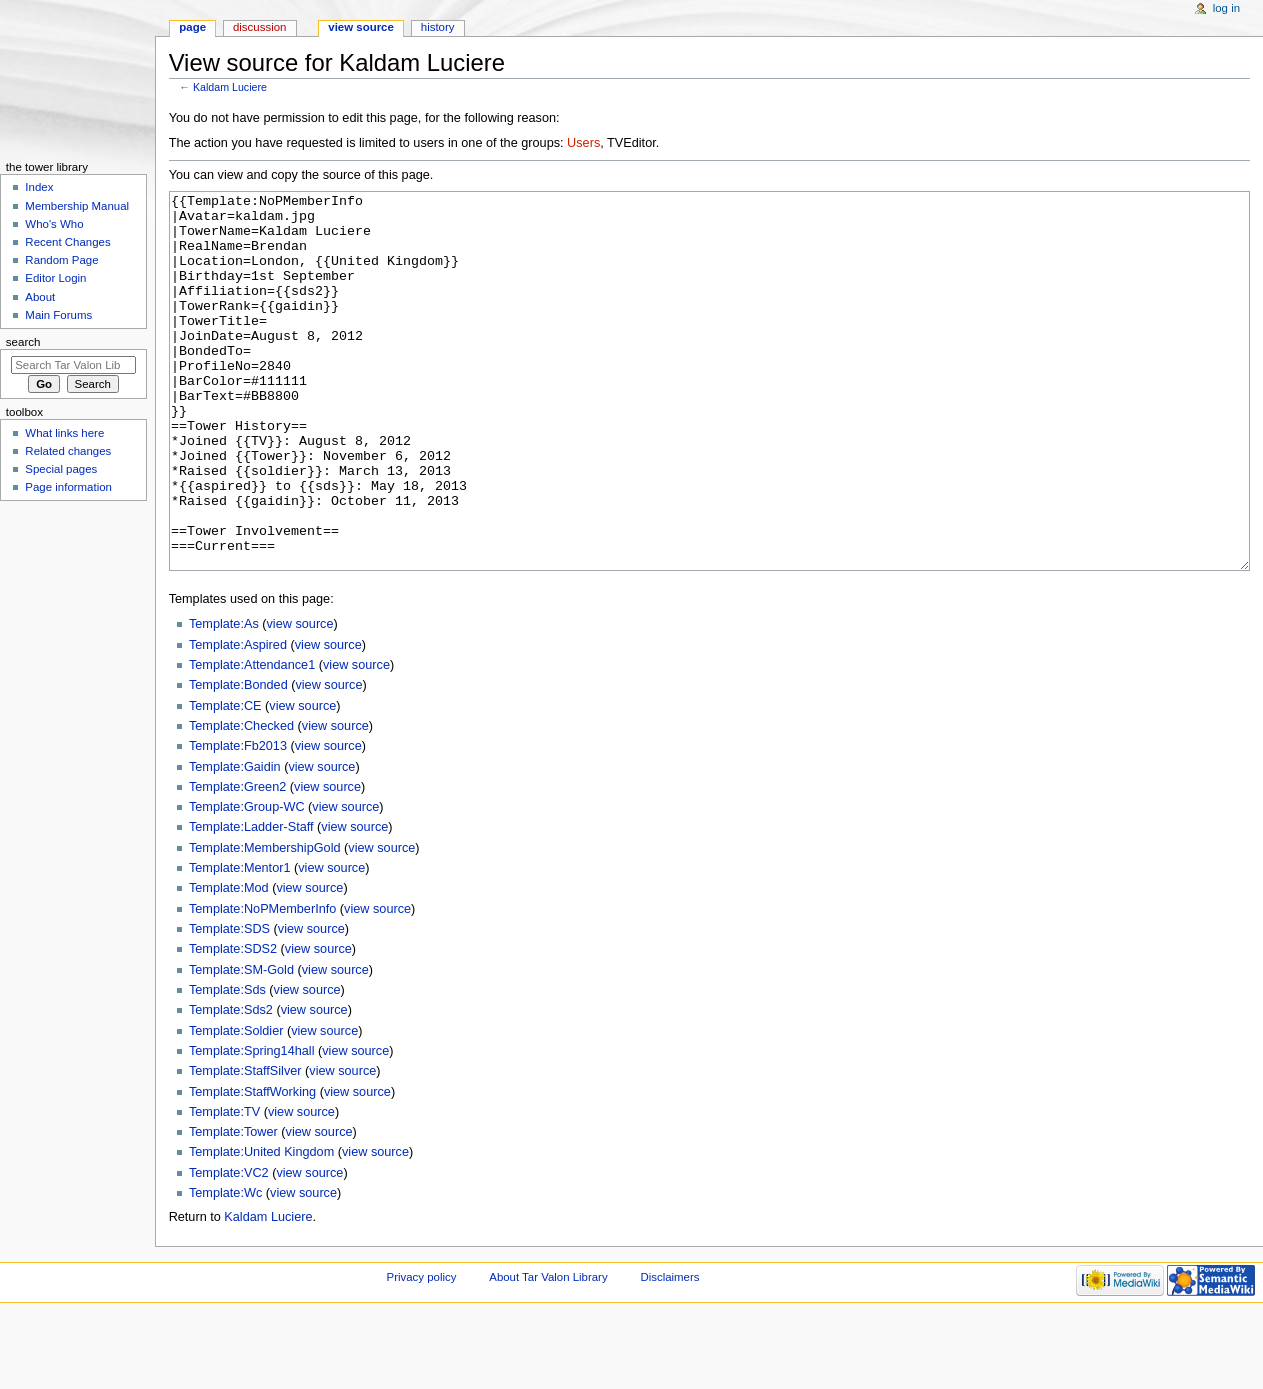  I want to click on Template:Ladder-Staff, so click(251, 902).